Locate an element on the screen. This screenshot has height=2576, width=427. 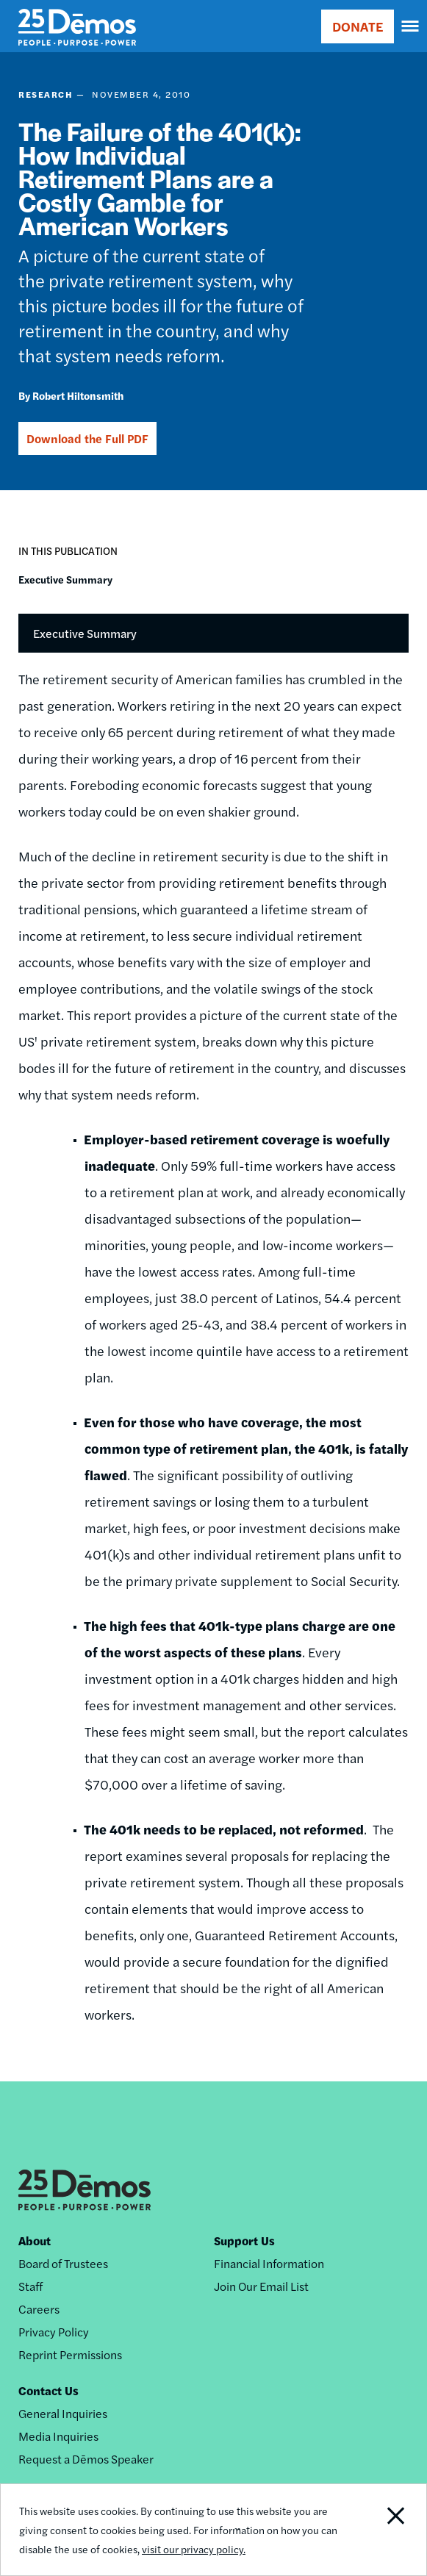
Financial Information is located at coordinates (269, 2263).